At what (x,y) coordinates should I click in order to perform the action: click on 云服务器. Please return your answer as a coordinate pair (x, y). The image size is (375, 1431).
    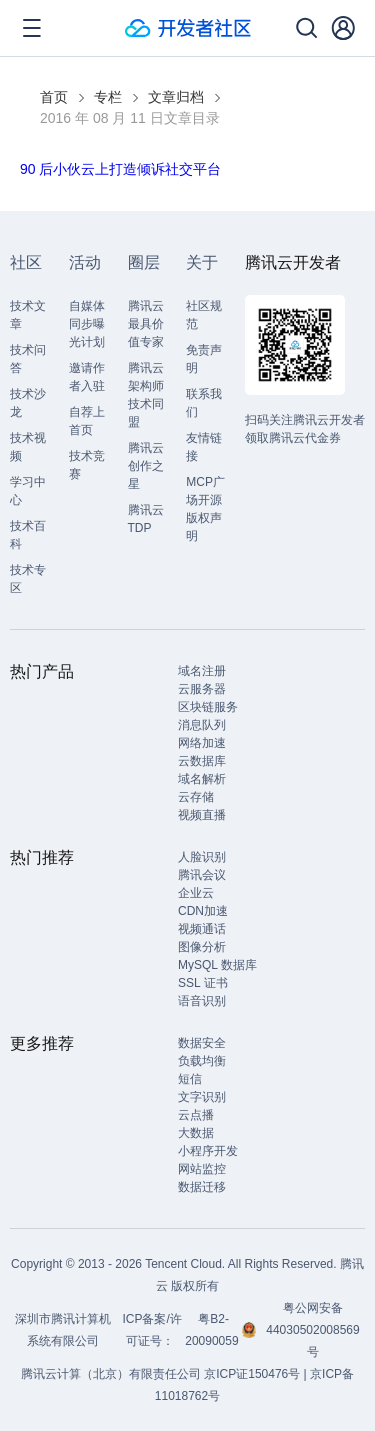
    Looking at the image, I should click on (202, 689).